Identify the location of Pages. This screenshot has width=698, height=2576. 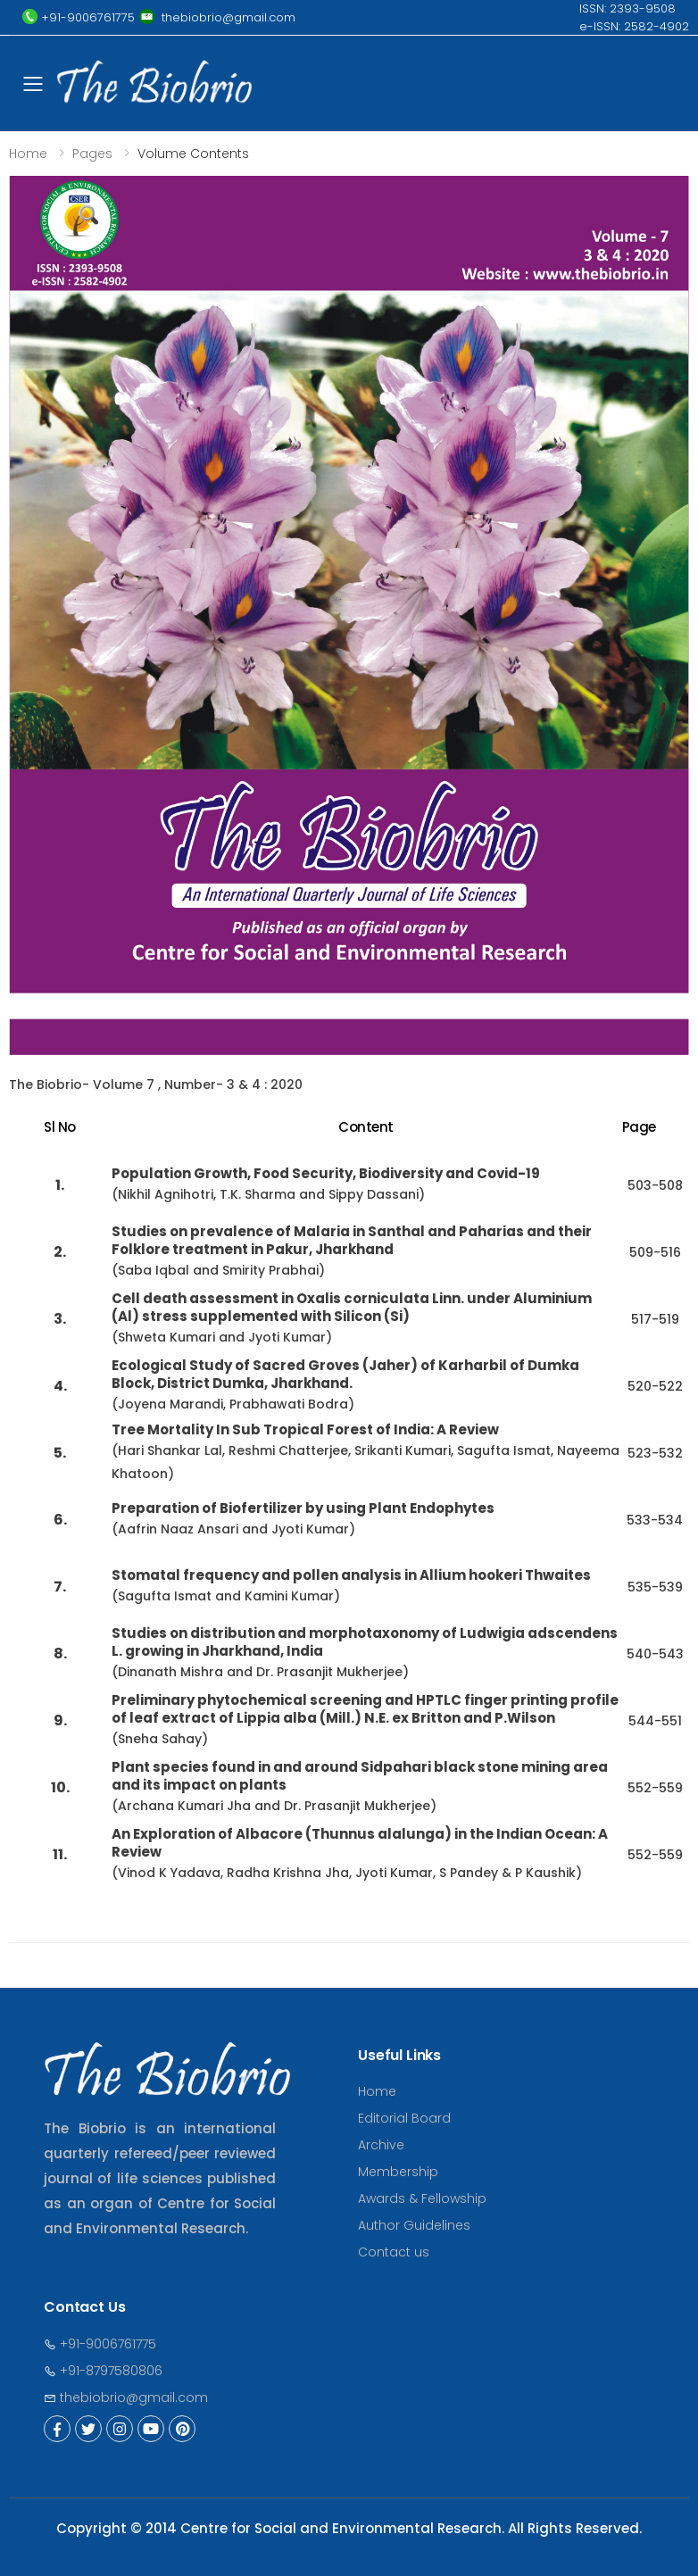
(92, 153).